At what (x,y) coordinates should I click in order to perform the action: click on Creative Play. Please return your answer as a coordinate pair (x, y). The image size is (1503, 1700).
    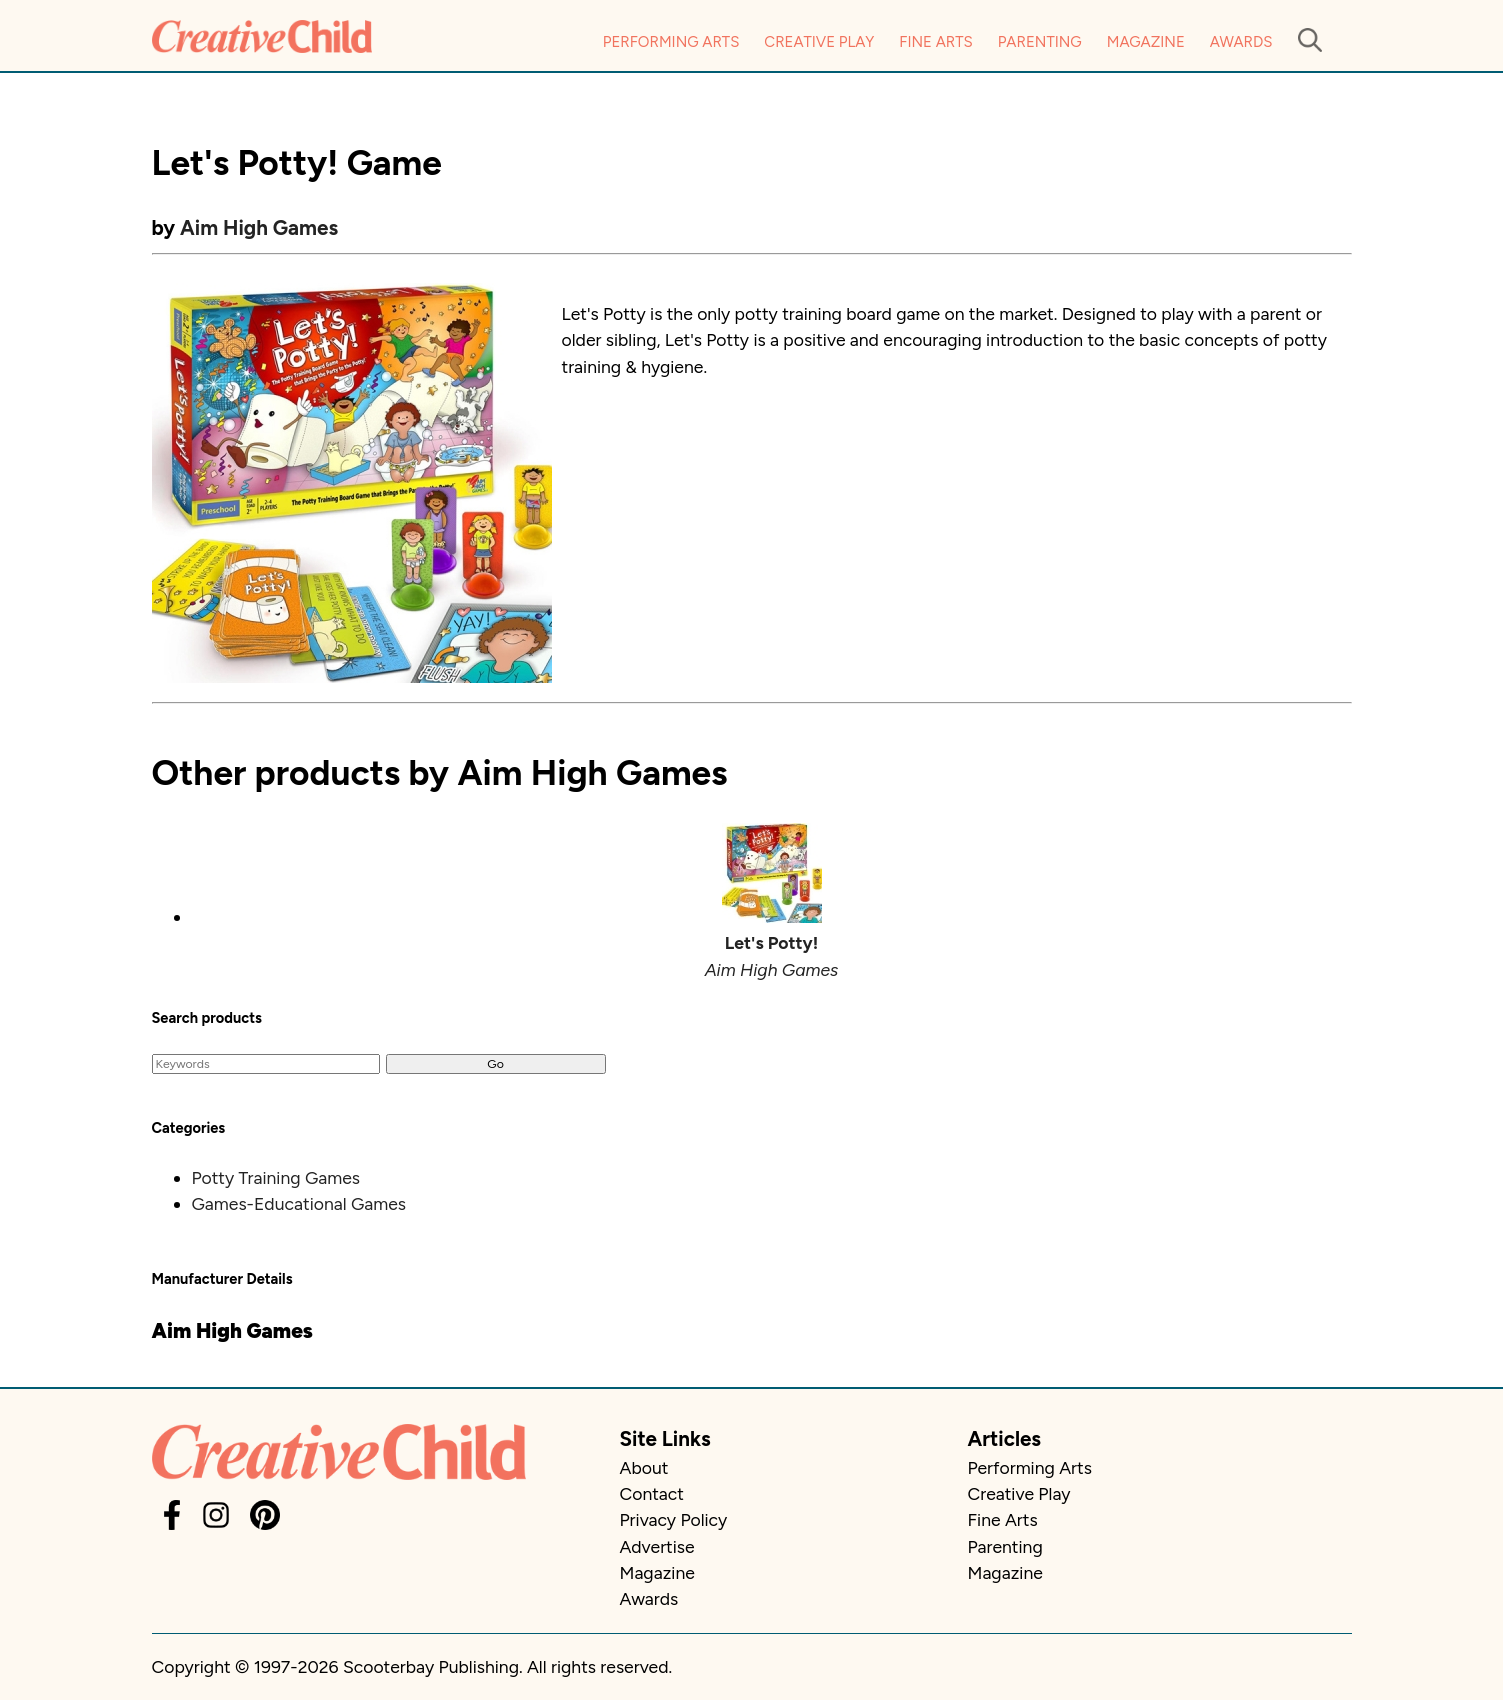
    Looking at the image, I should click on (819, 42).